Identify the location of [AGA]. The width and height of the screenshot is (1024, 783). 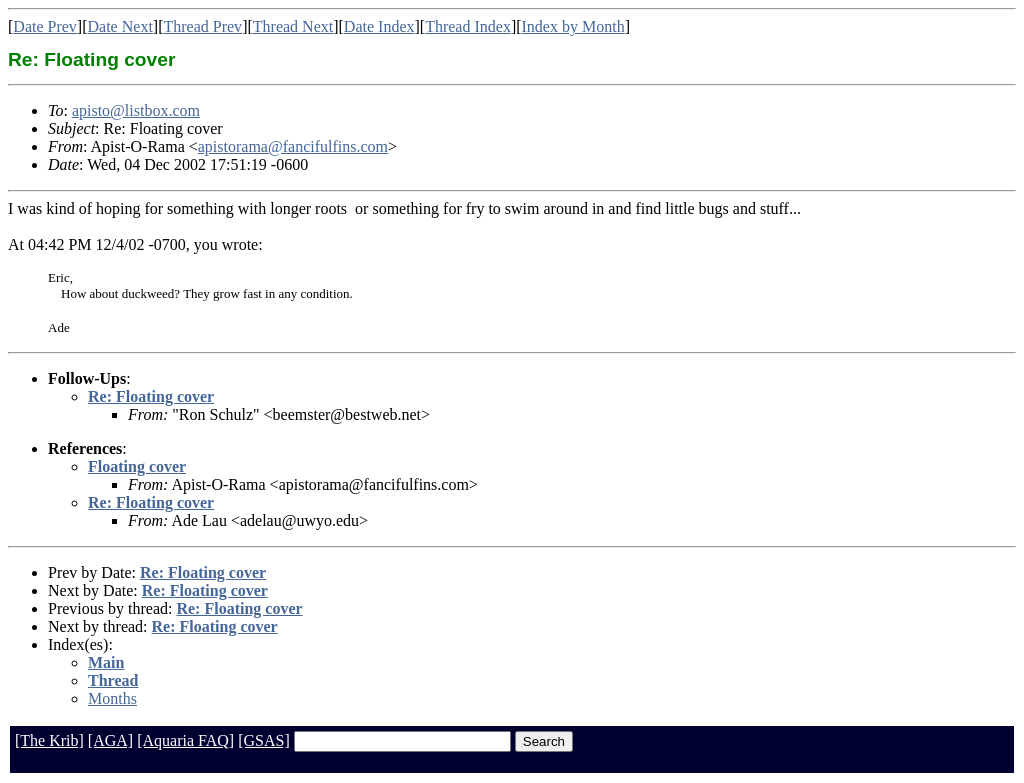
(110, 740).